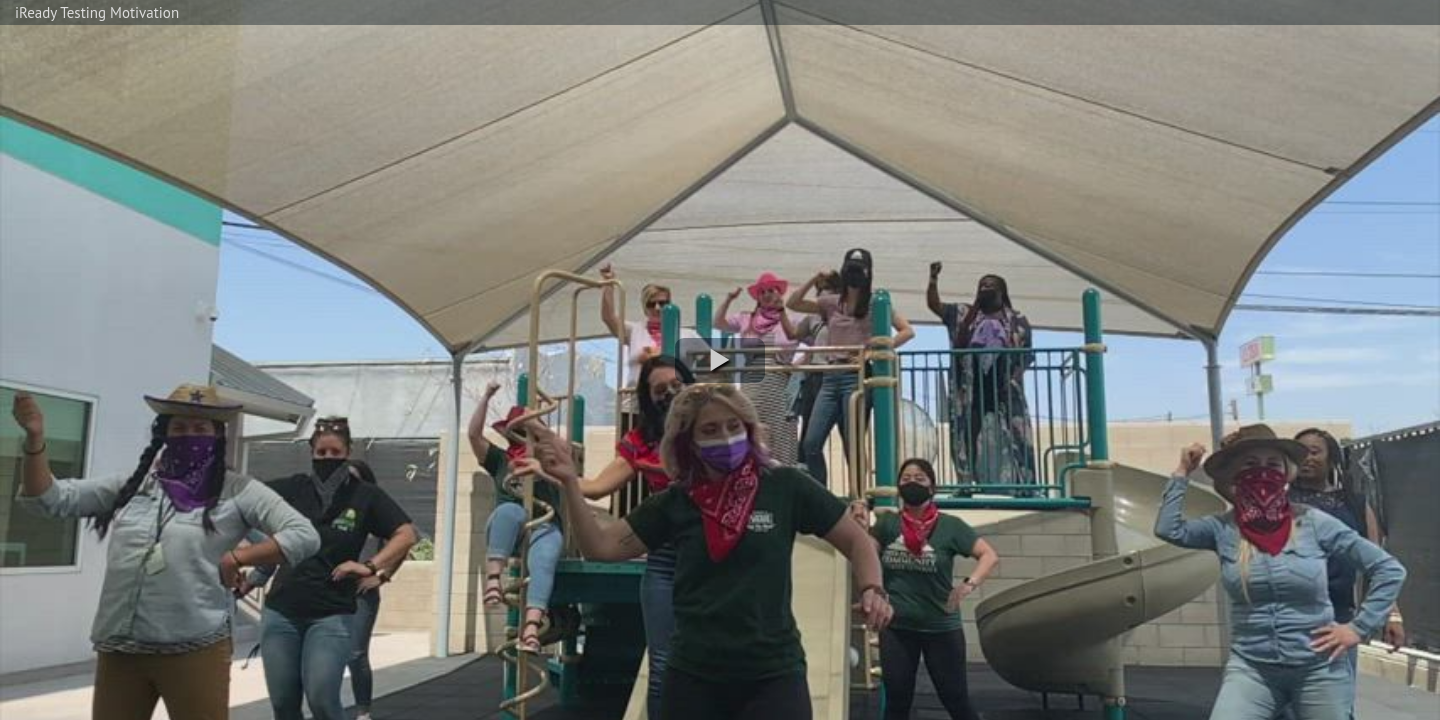 This screenshot has height=720, width=1440. Describe the element at coordinates (720, 360) in the screenshot. I see `[button]` at that location.